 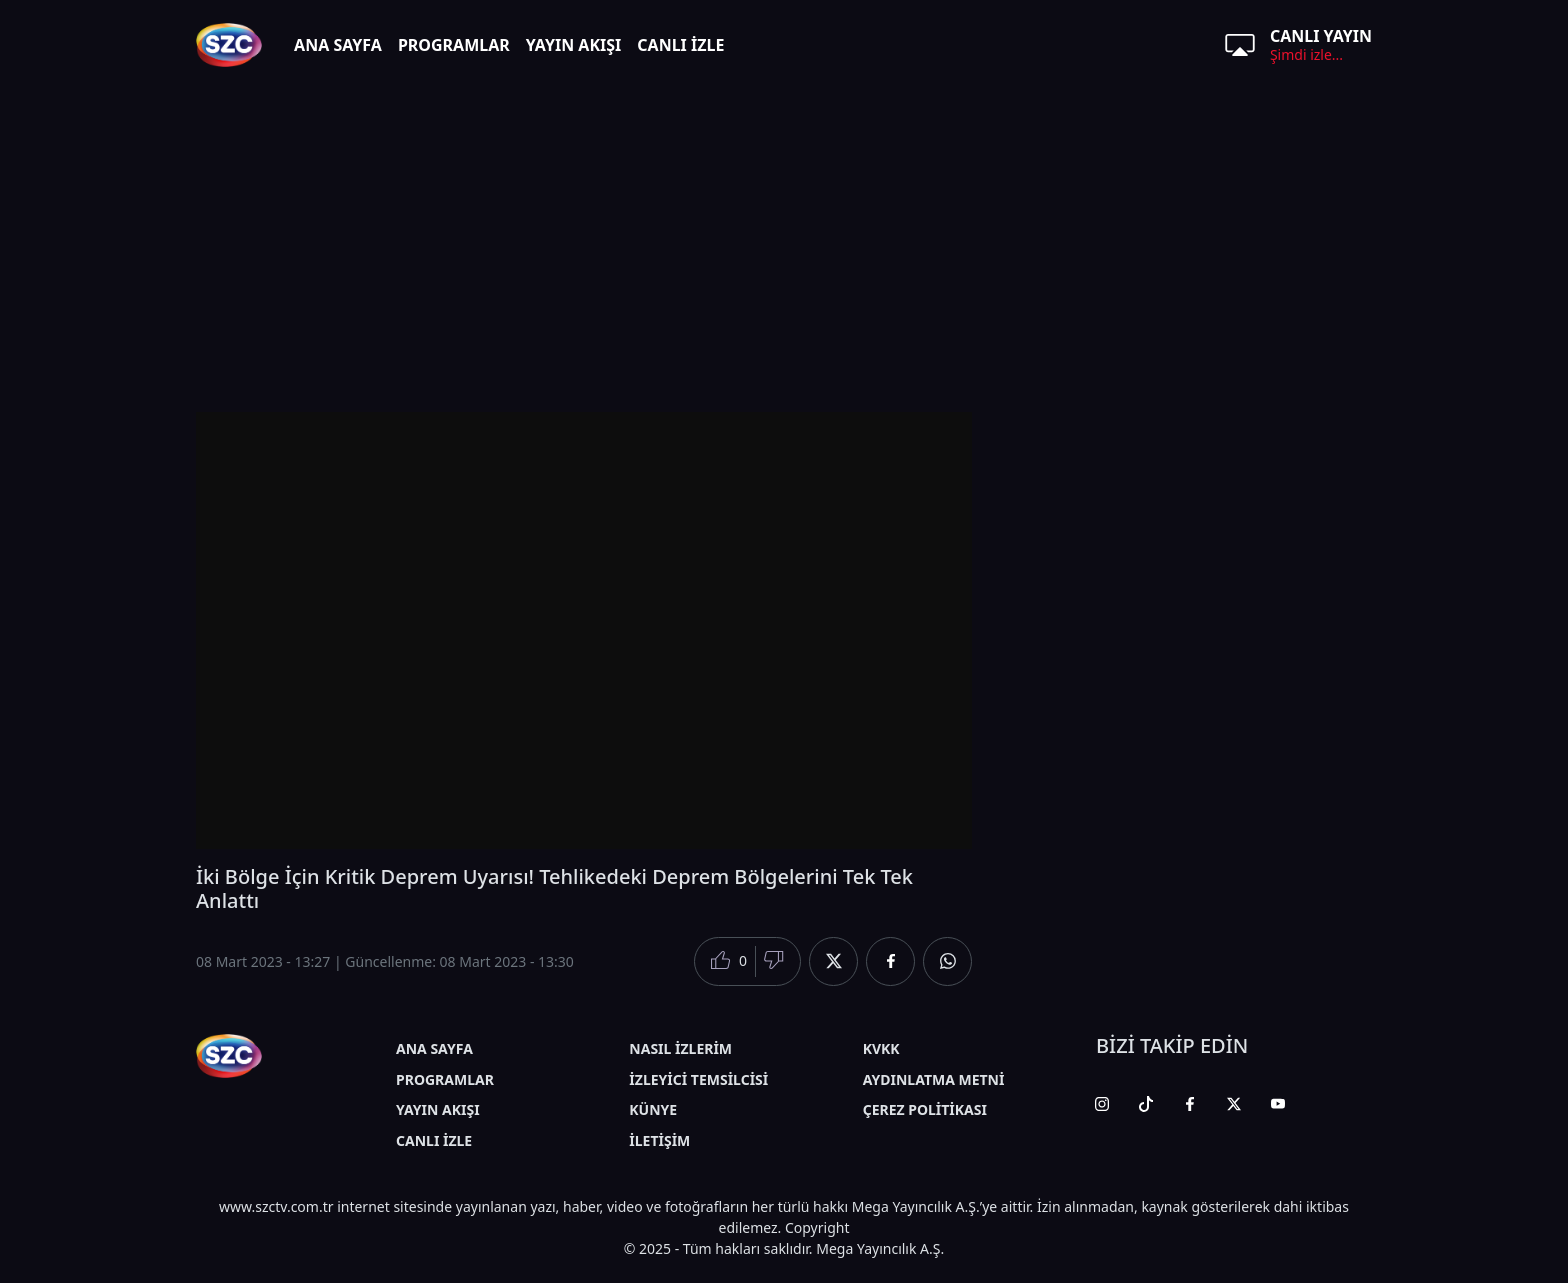 I want to click on AYDINLATMA METNİ, so click(x=934, y=1079).